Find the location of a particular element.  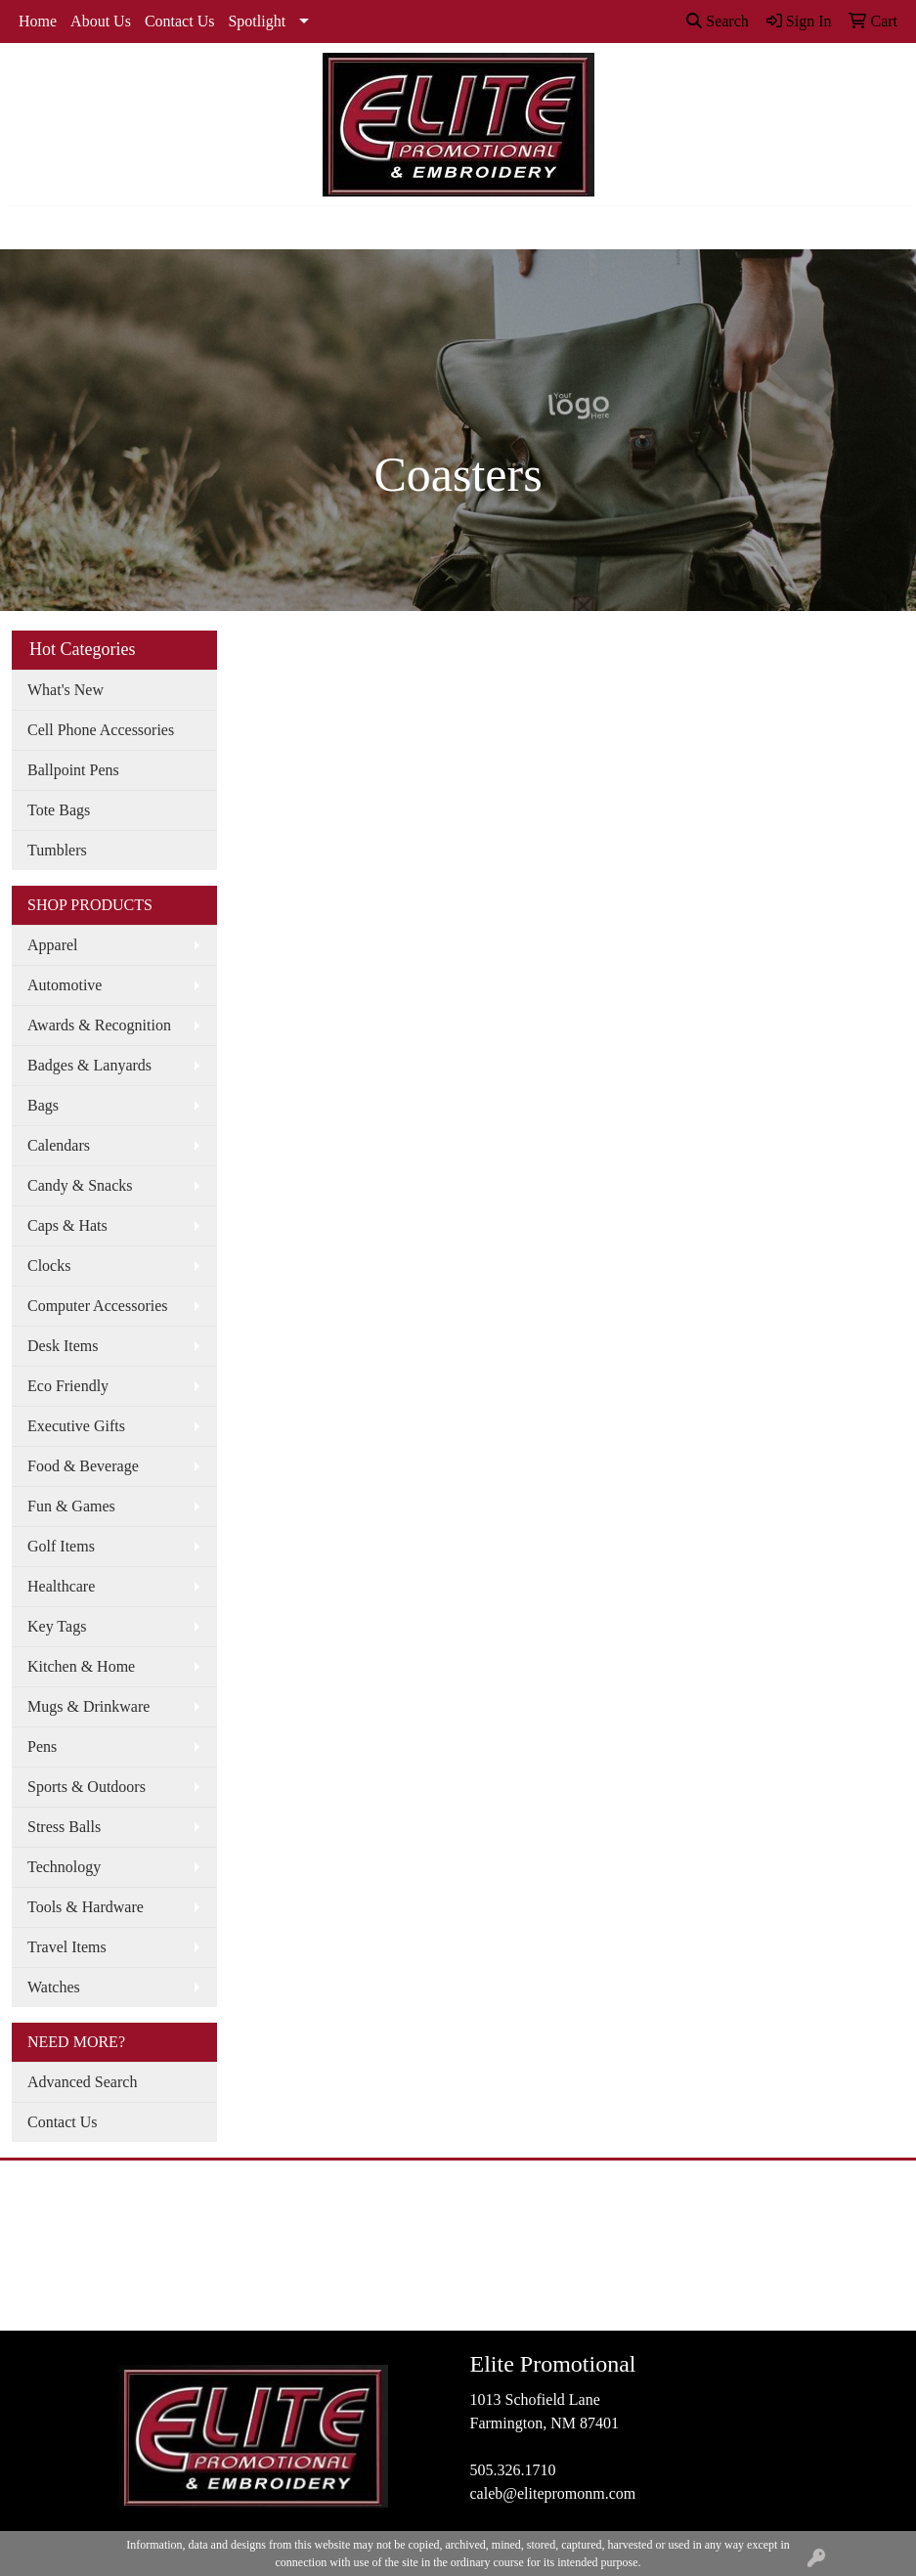

Contact Us is located at coordinates (180, 21).